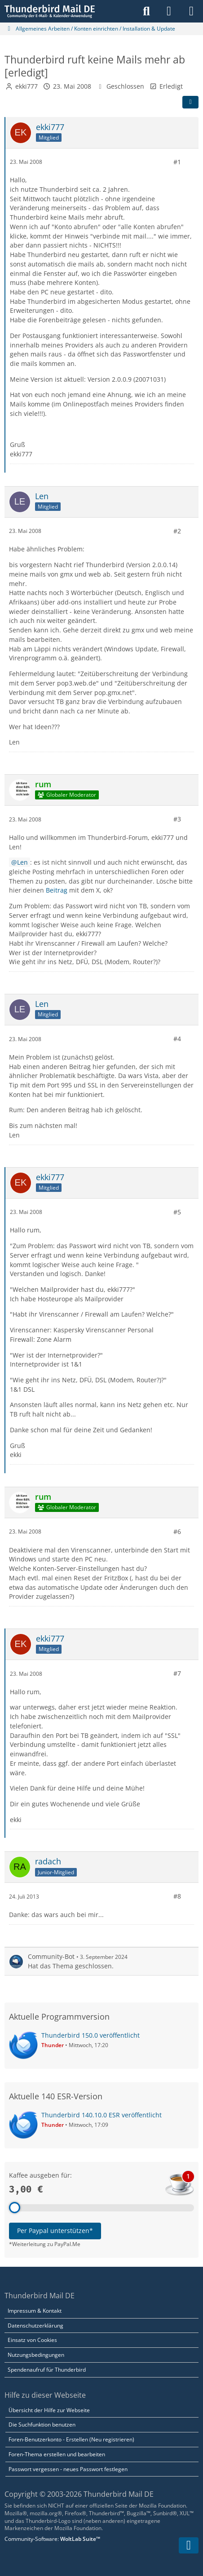 The height and width of the screenshot is (2576, 203). Describe the element at coordinates (71, 2439) in the screenshot. I see `Foren-Benutzerkonto - Erstellen (Neu registrieren)` at that location.